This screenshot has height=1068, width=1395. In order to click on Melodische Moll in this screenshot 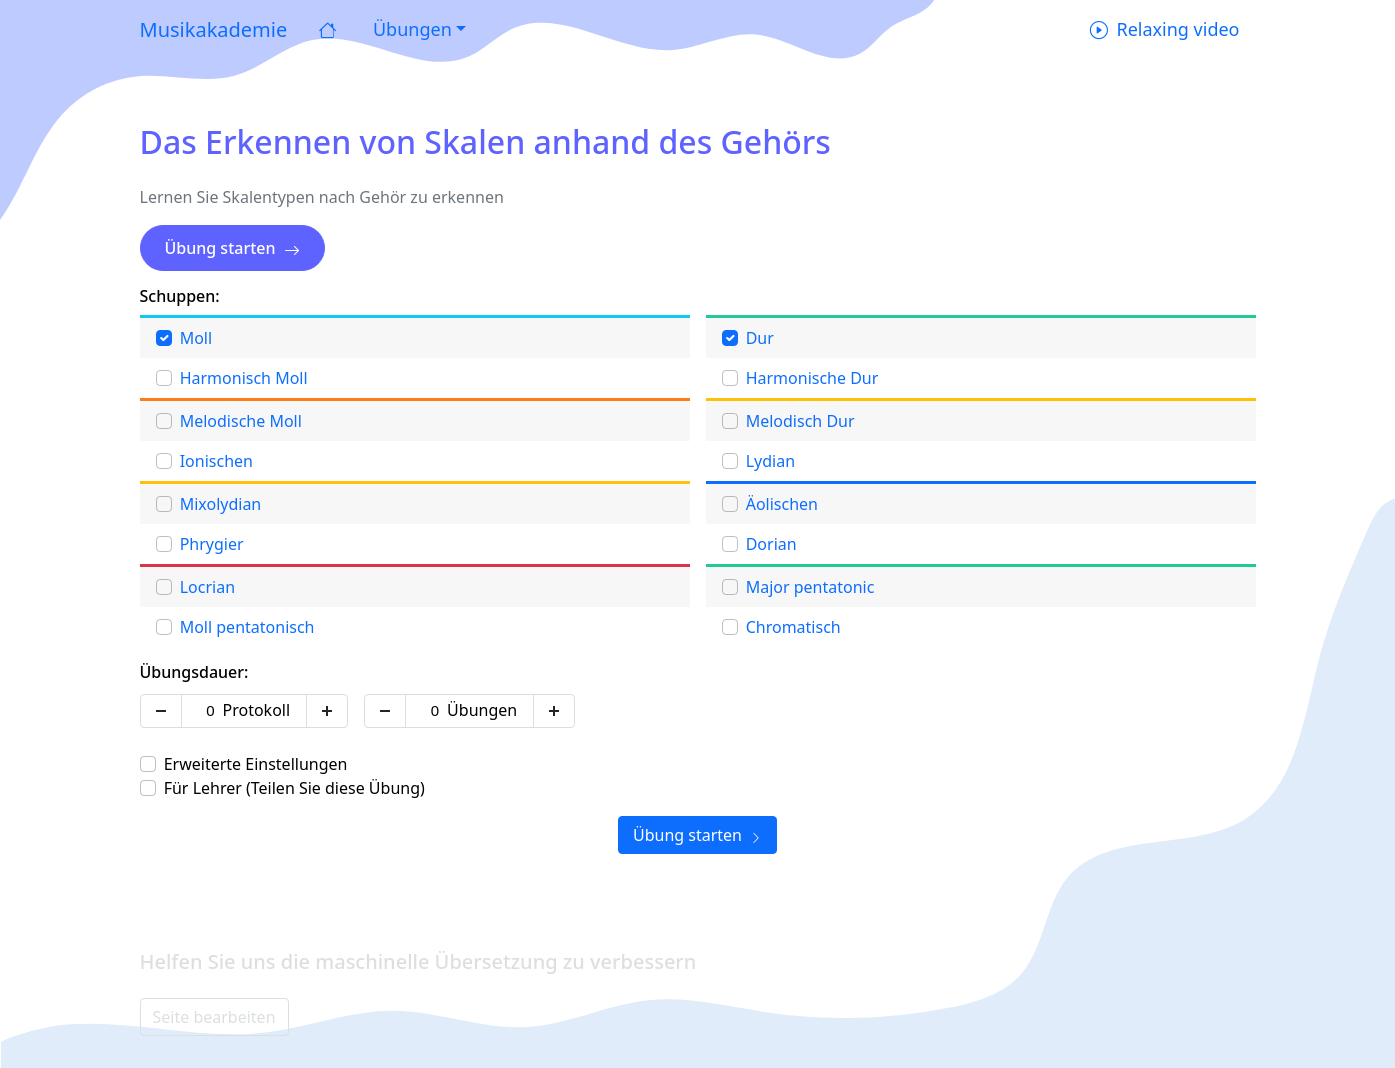, I will do `click(241, 421)`.